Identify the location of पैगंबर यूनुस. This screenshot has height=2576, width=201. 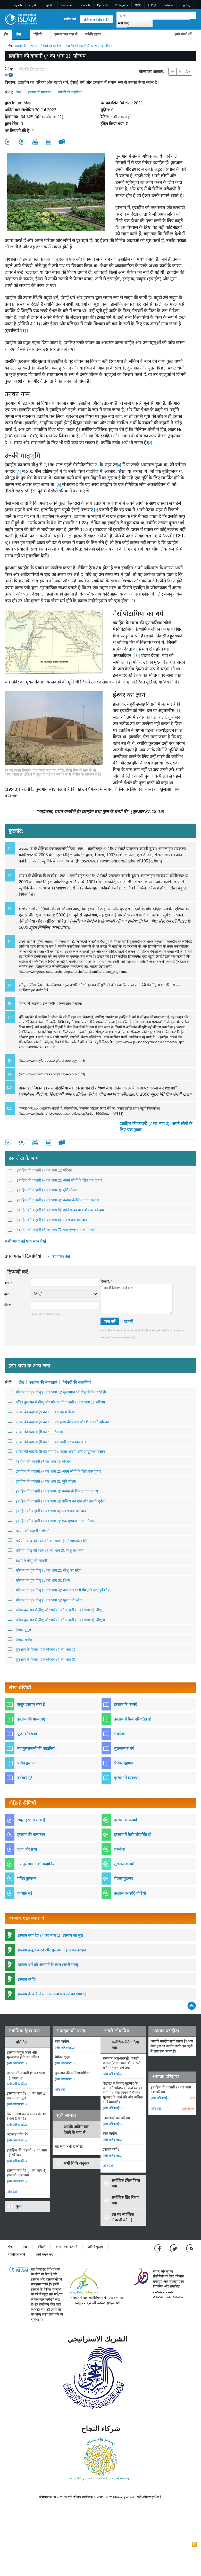
(19, 1629).